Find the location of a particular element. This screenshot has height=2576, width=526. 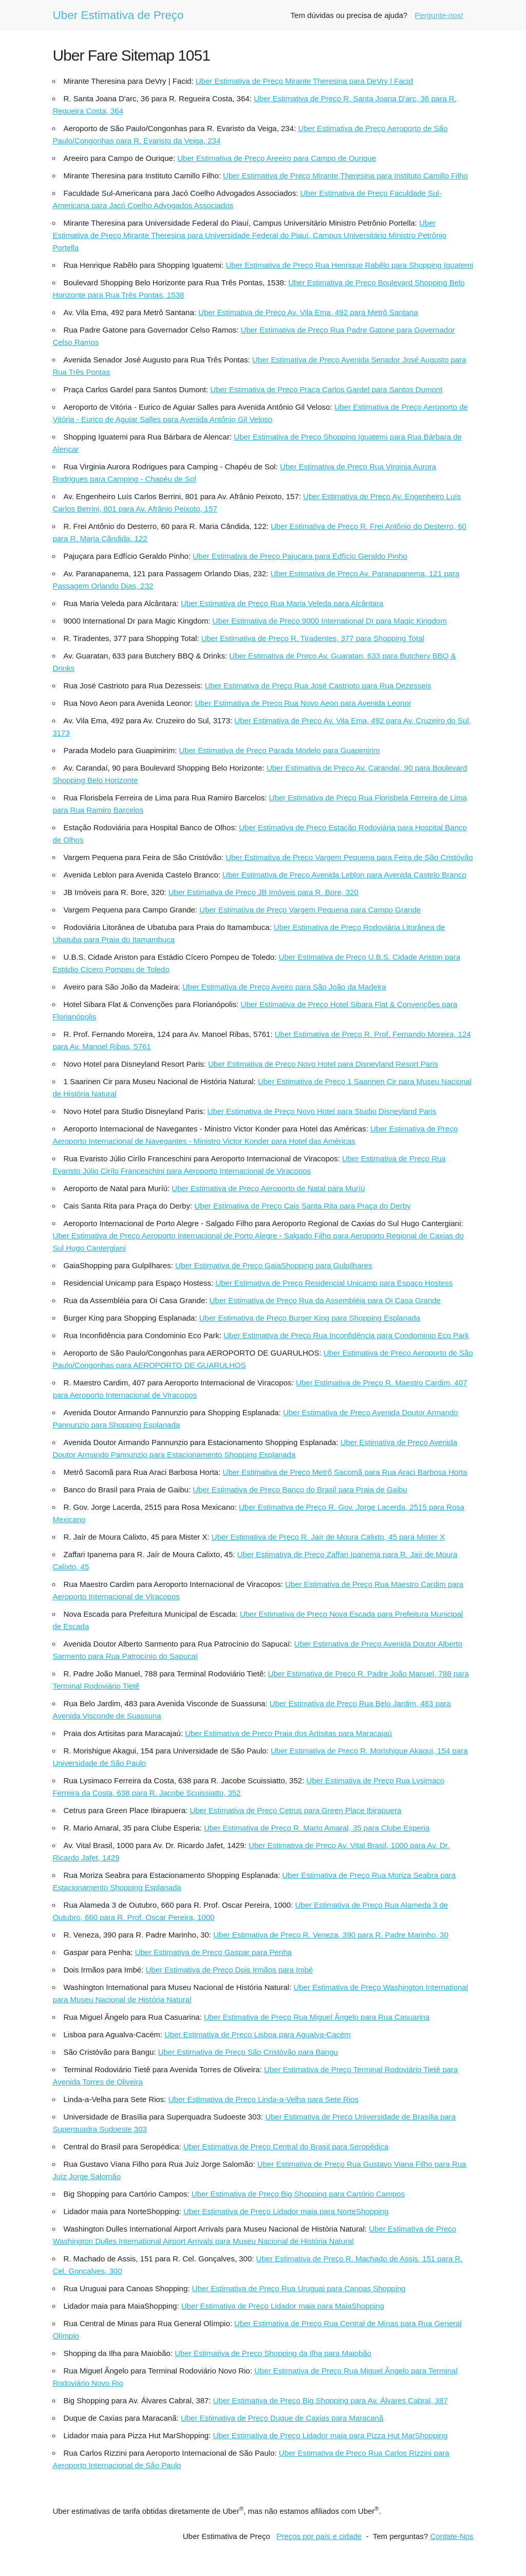

Pergunte-nos! is located at coordinates (439, 15).